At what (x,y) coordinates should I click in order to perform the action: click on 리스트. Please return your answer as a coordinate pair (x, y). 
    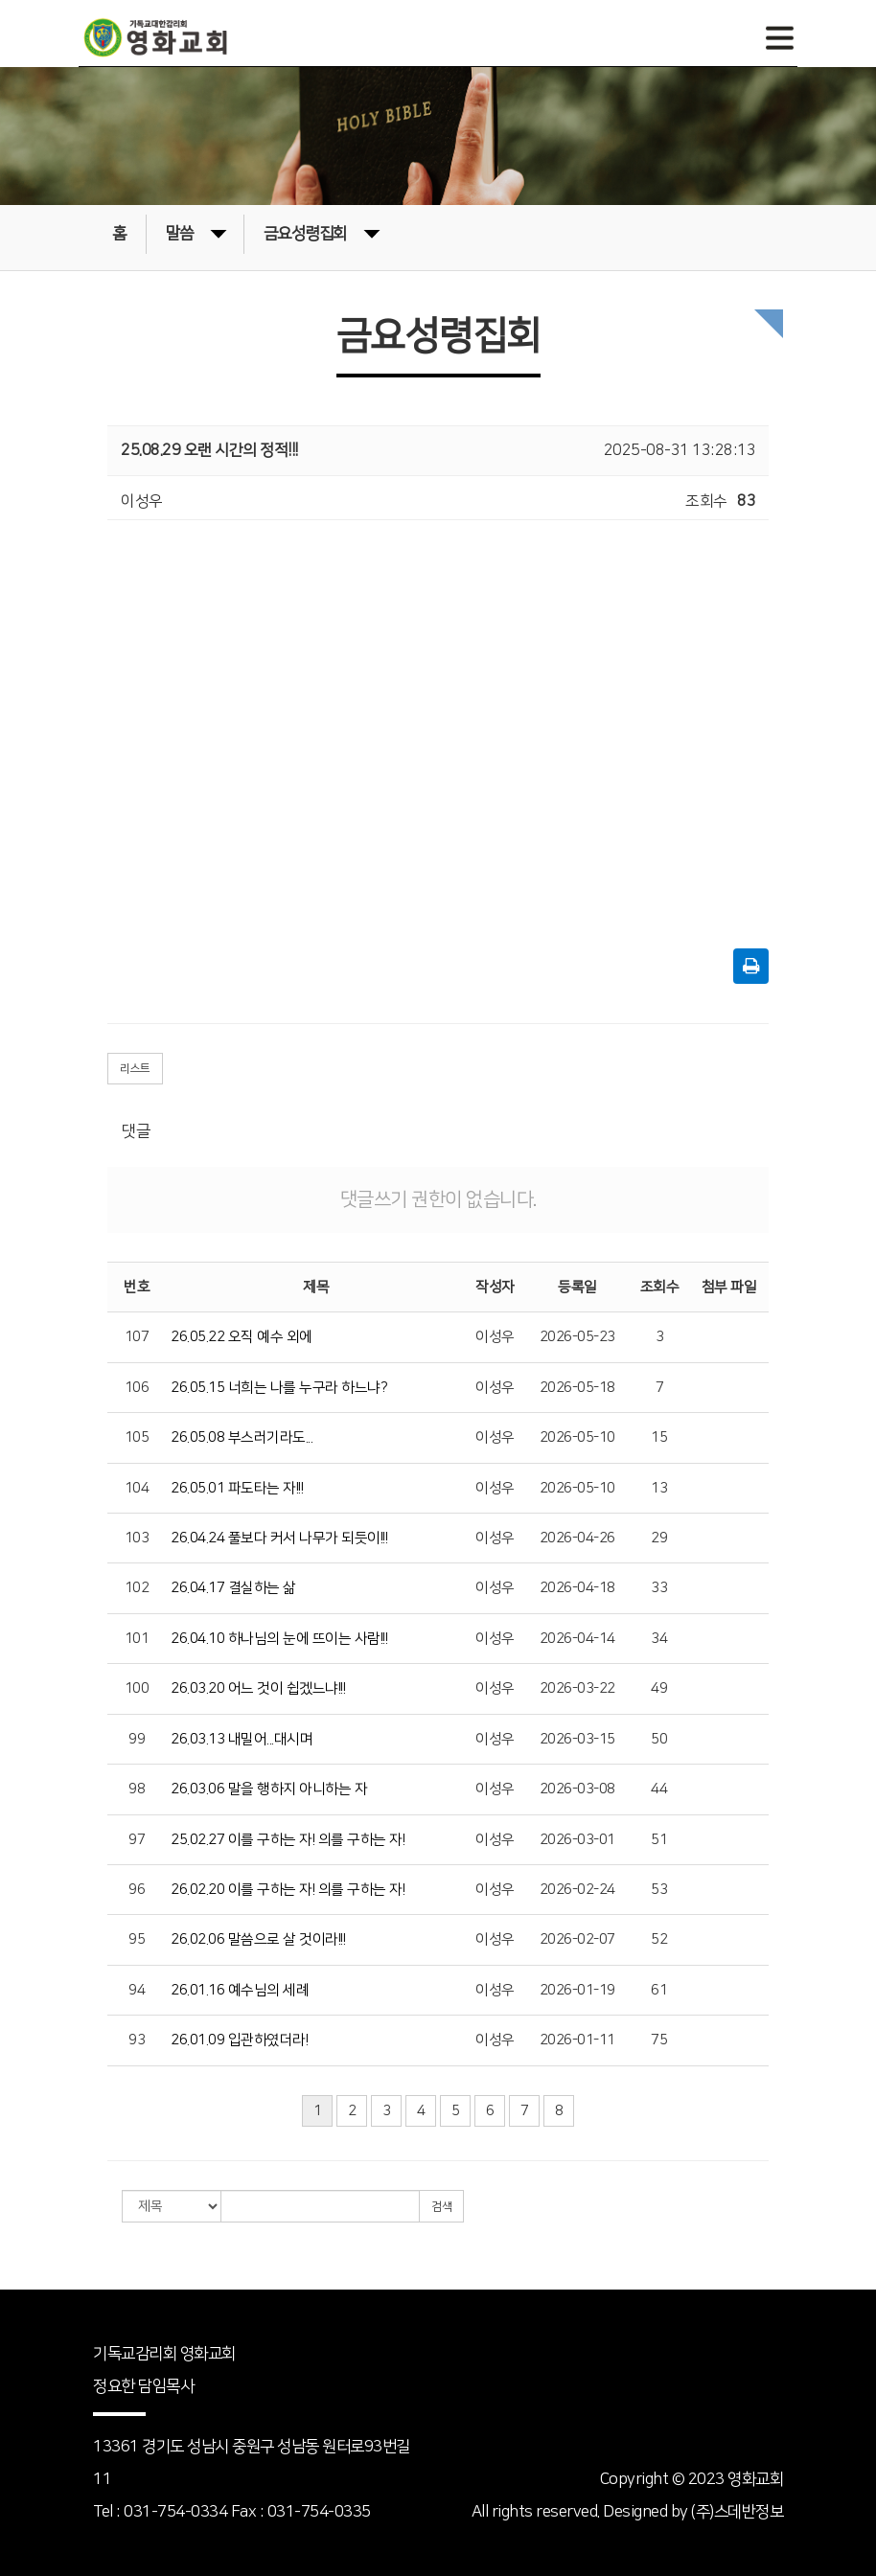
    Looking at the image, I should click on (135, 1068).